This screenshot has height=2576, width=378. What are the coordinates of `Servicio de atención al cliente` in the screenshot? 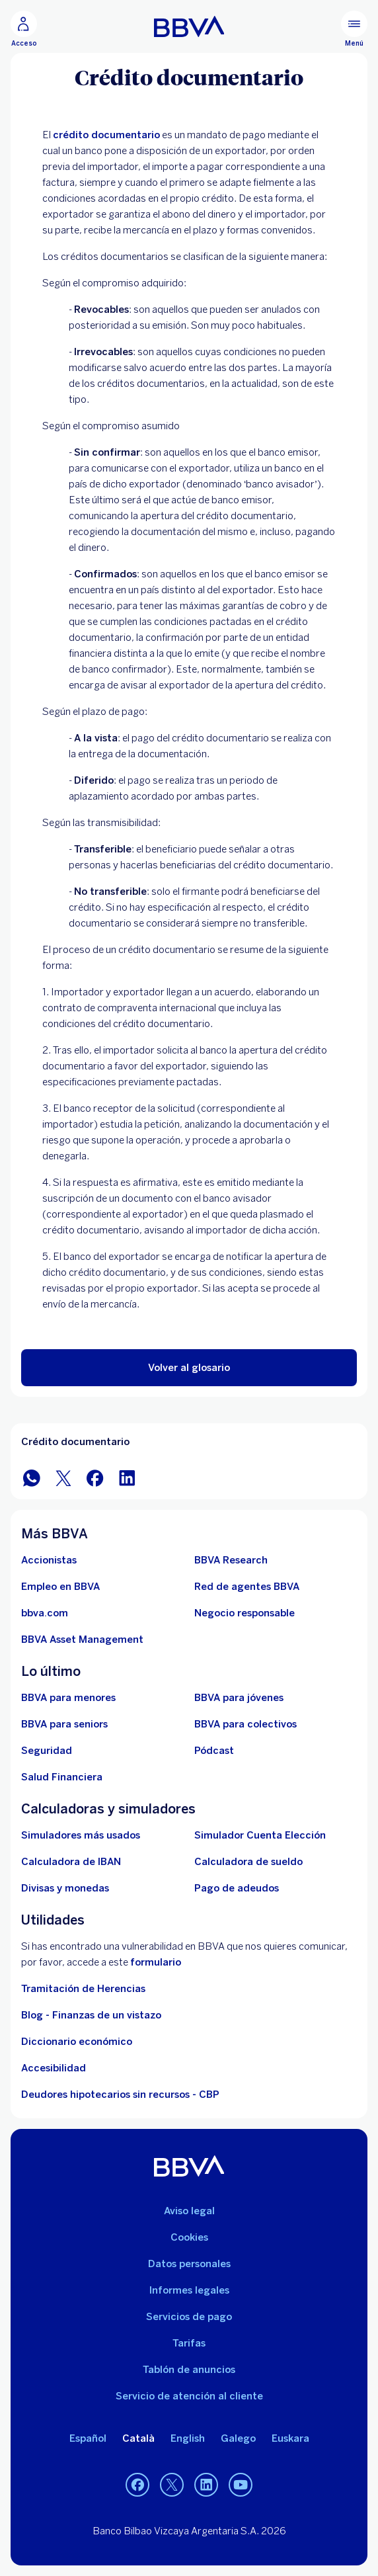 It's located at (189, 2396).